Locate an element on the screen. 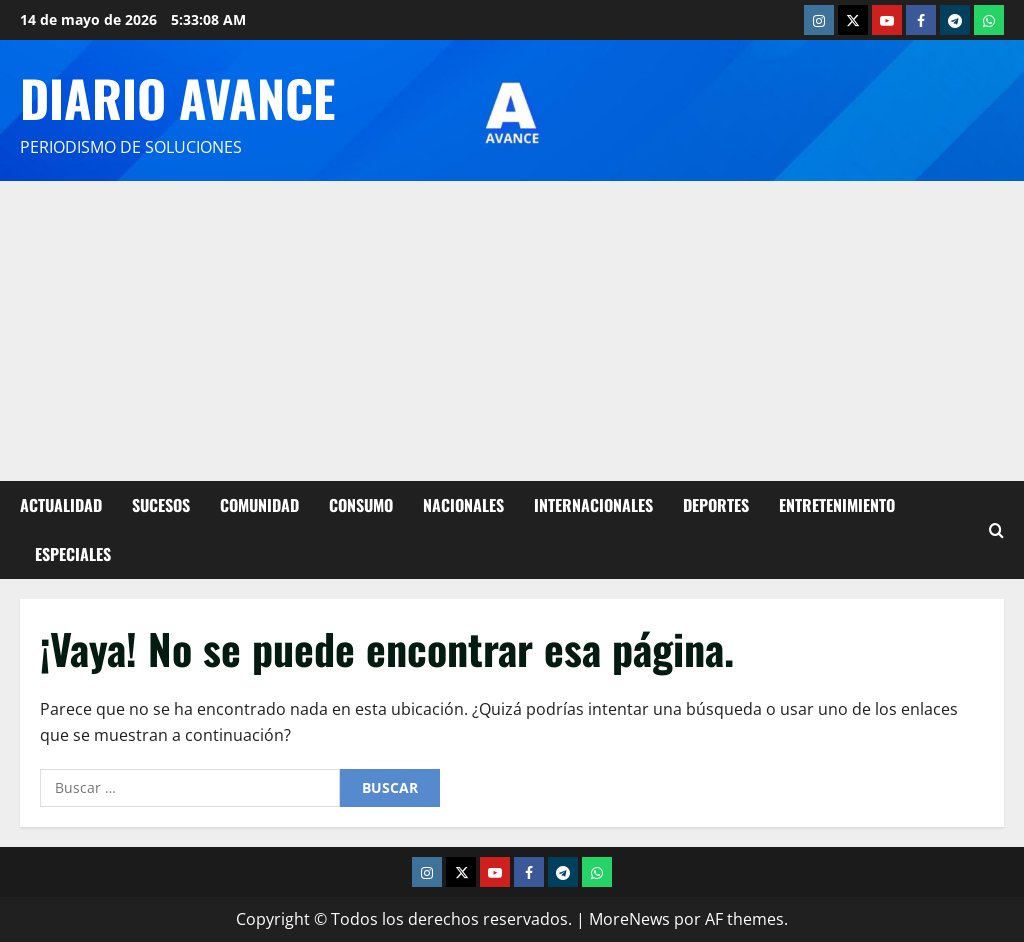 The height and width of the screenshot is (942, 1024). Diario Avance is located at coordinates (177, 97).